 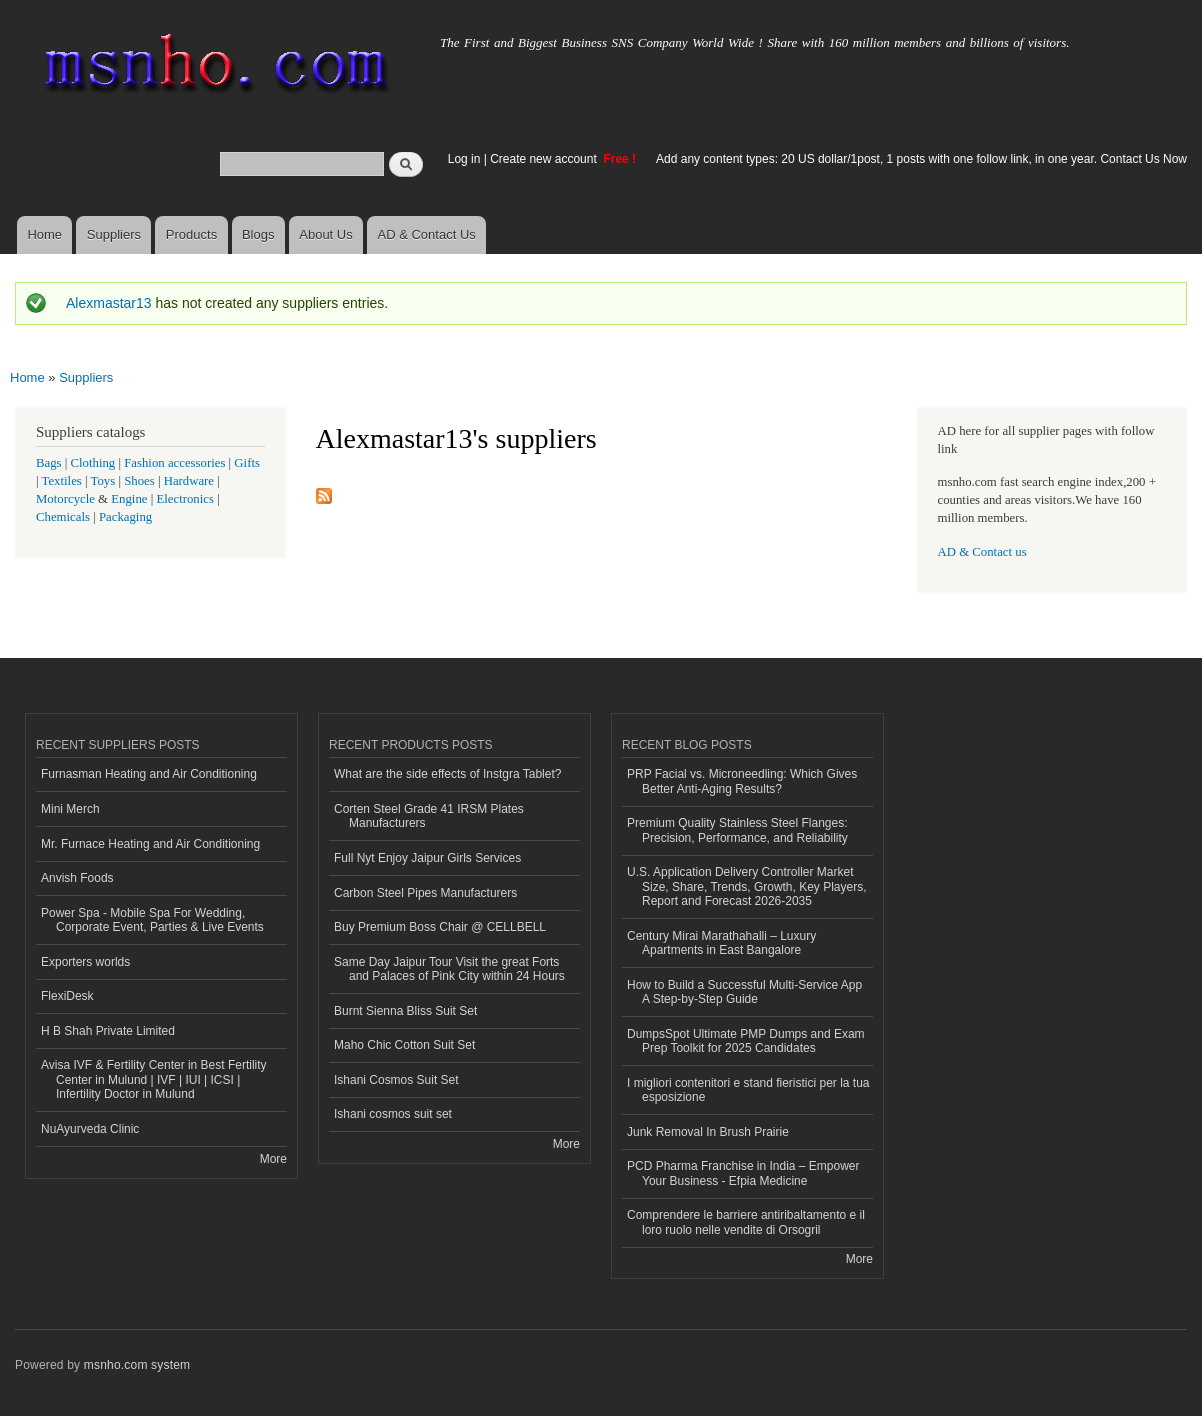 I want to click on Shoes, so click(x=139, y=481).